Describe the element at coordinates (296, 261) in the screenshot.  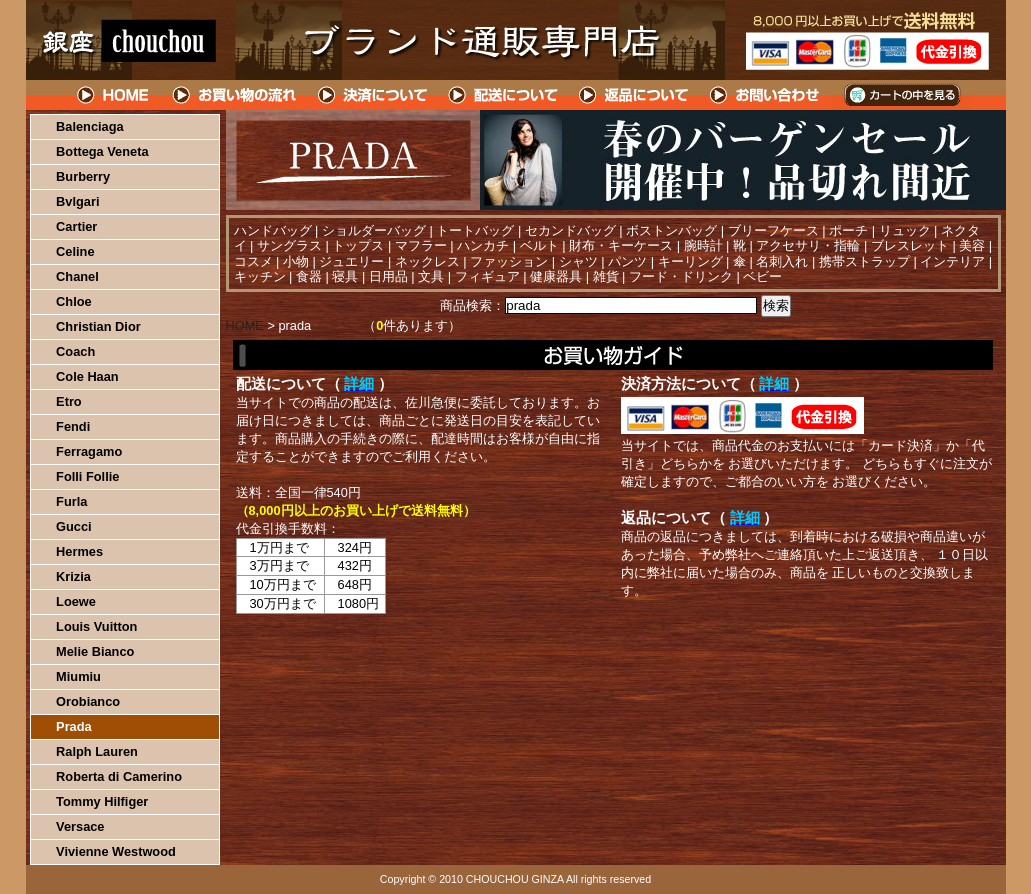
I see `小物` at that location.